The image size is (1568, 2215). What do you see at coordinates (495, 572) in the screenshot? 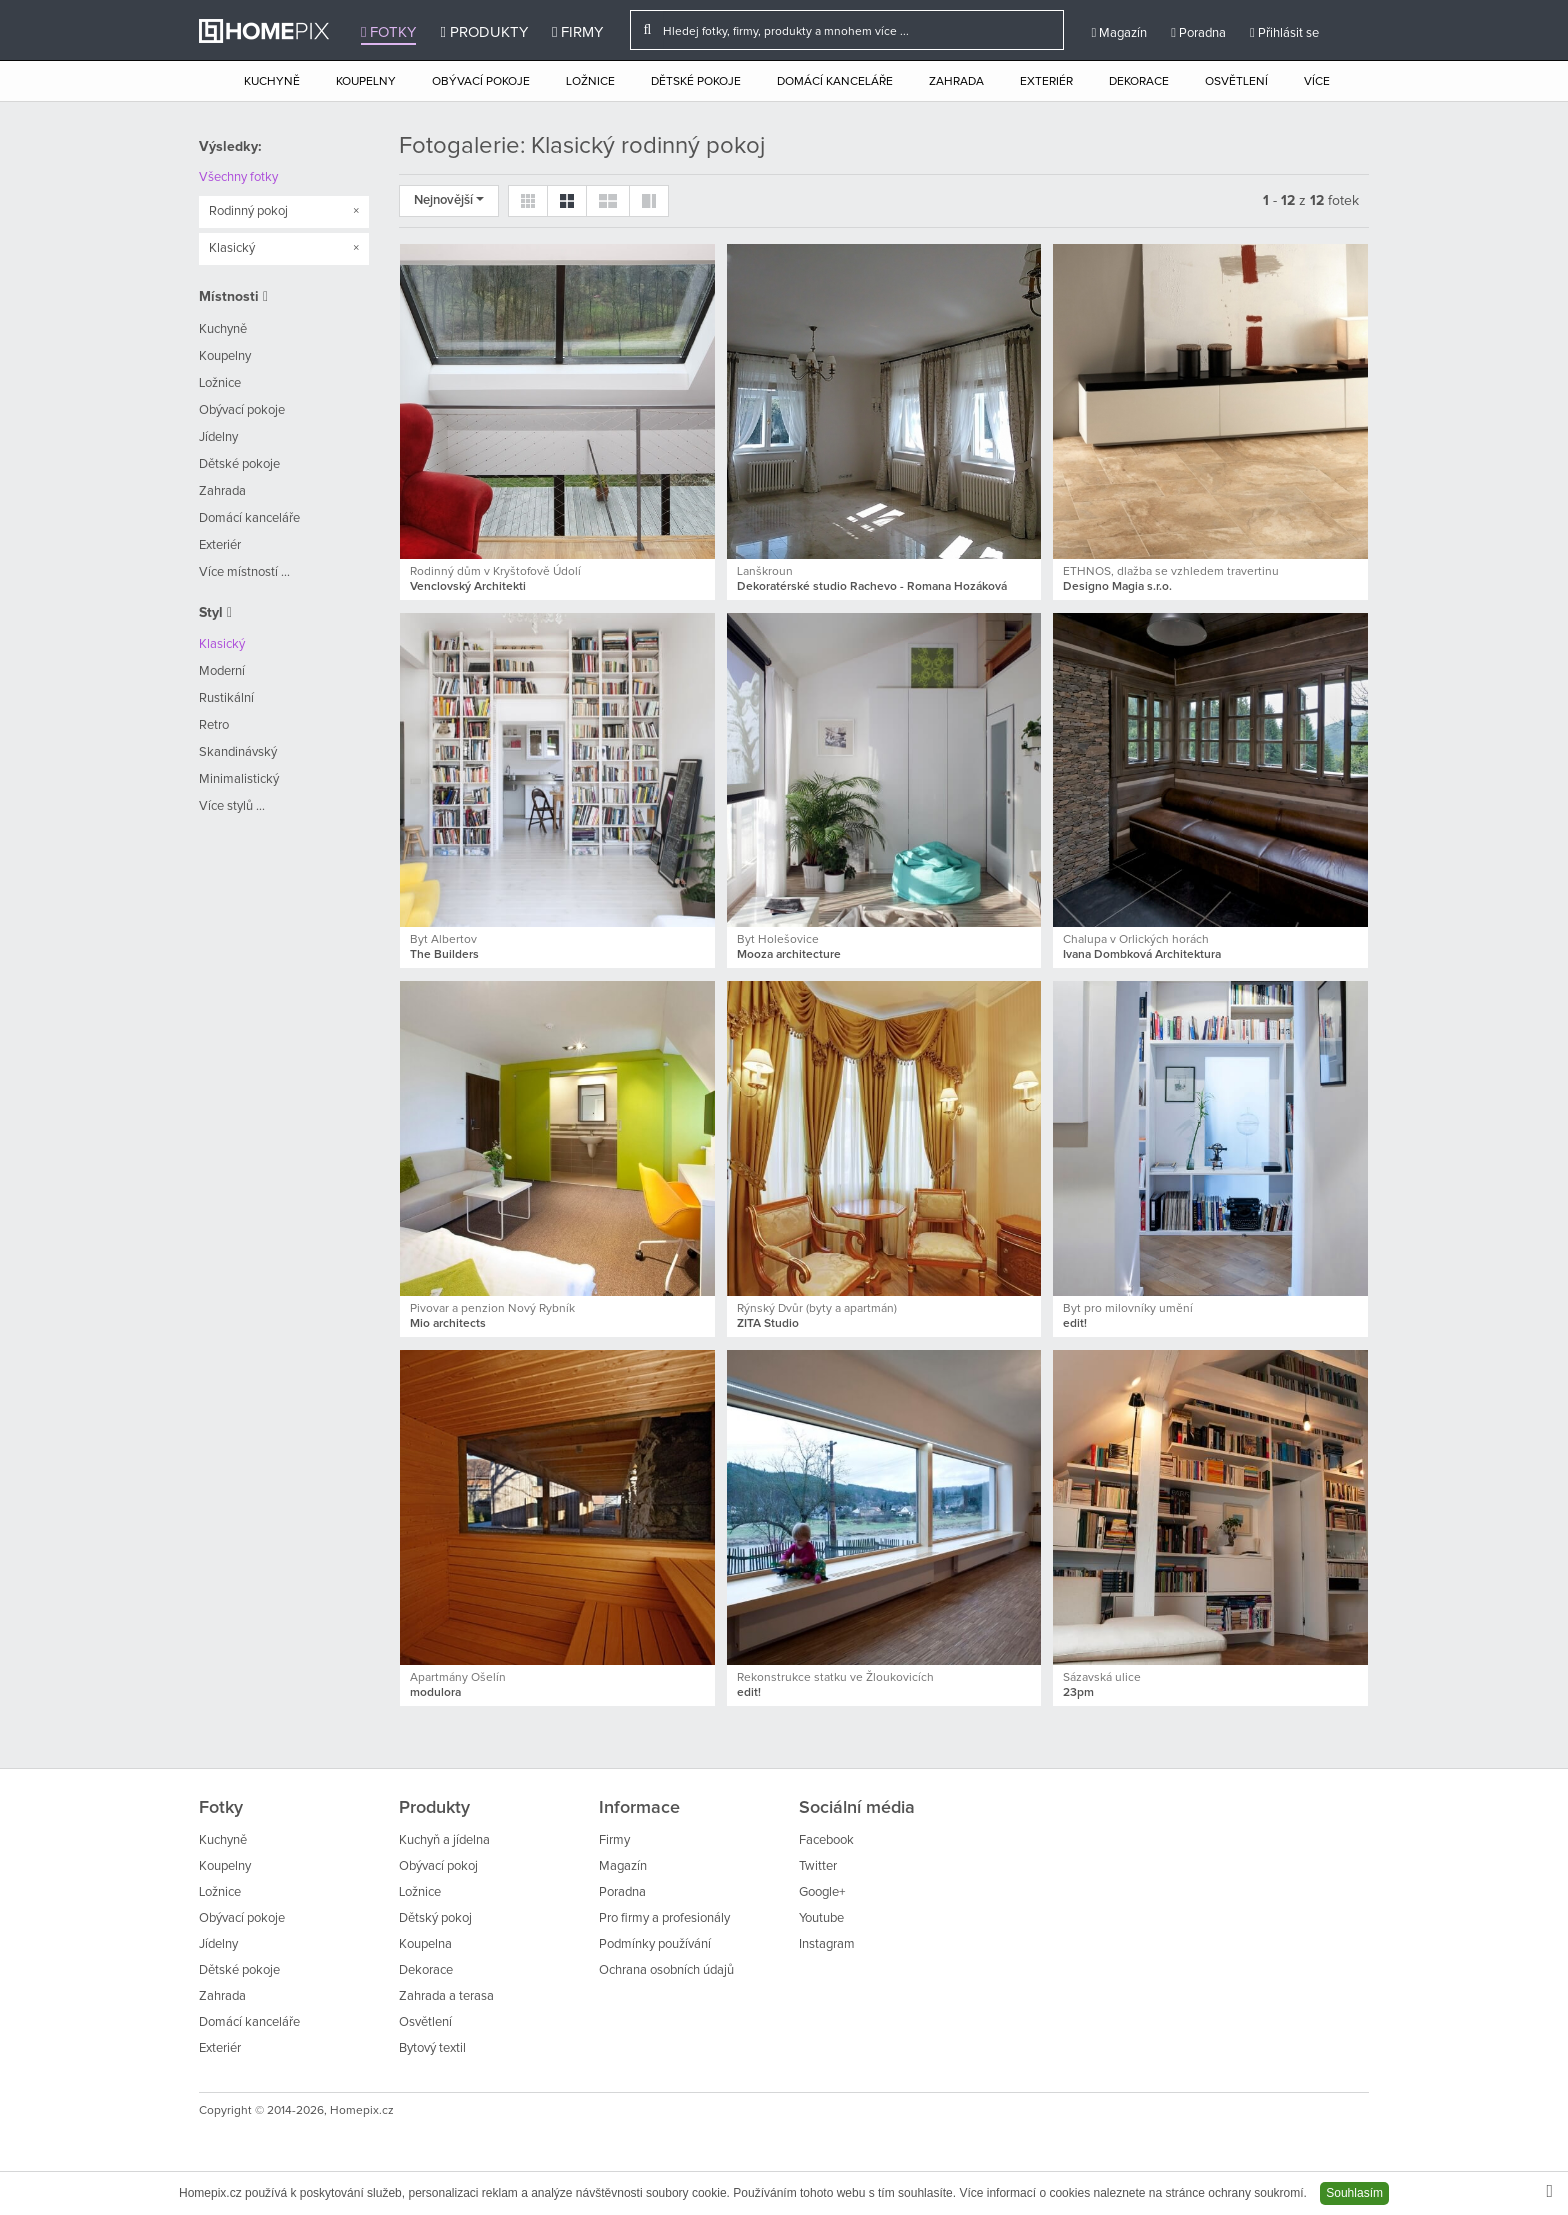
I see `Rodinný dům v Kryštofově Údolí` at bounding box center [495, 572].